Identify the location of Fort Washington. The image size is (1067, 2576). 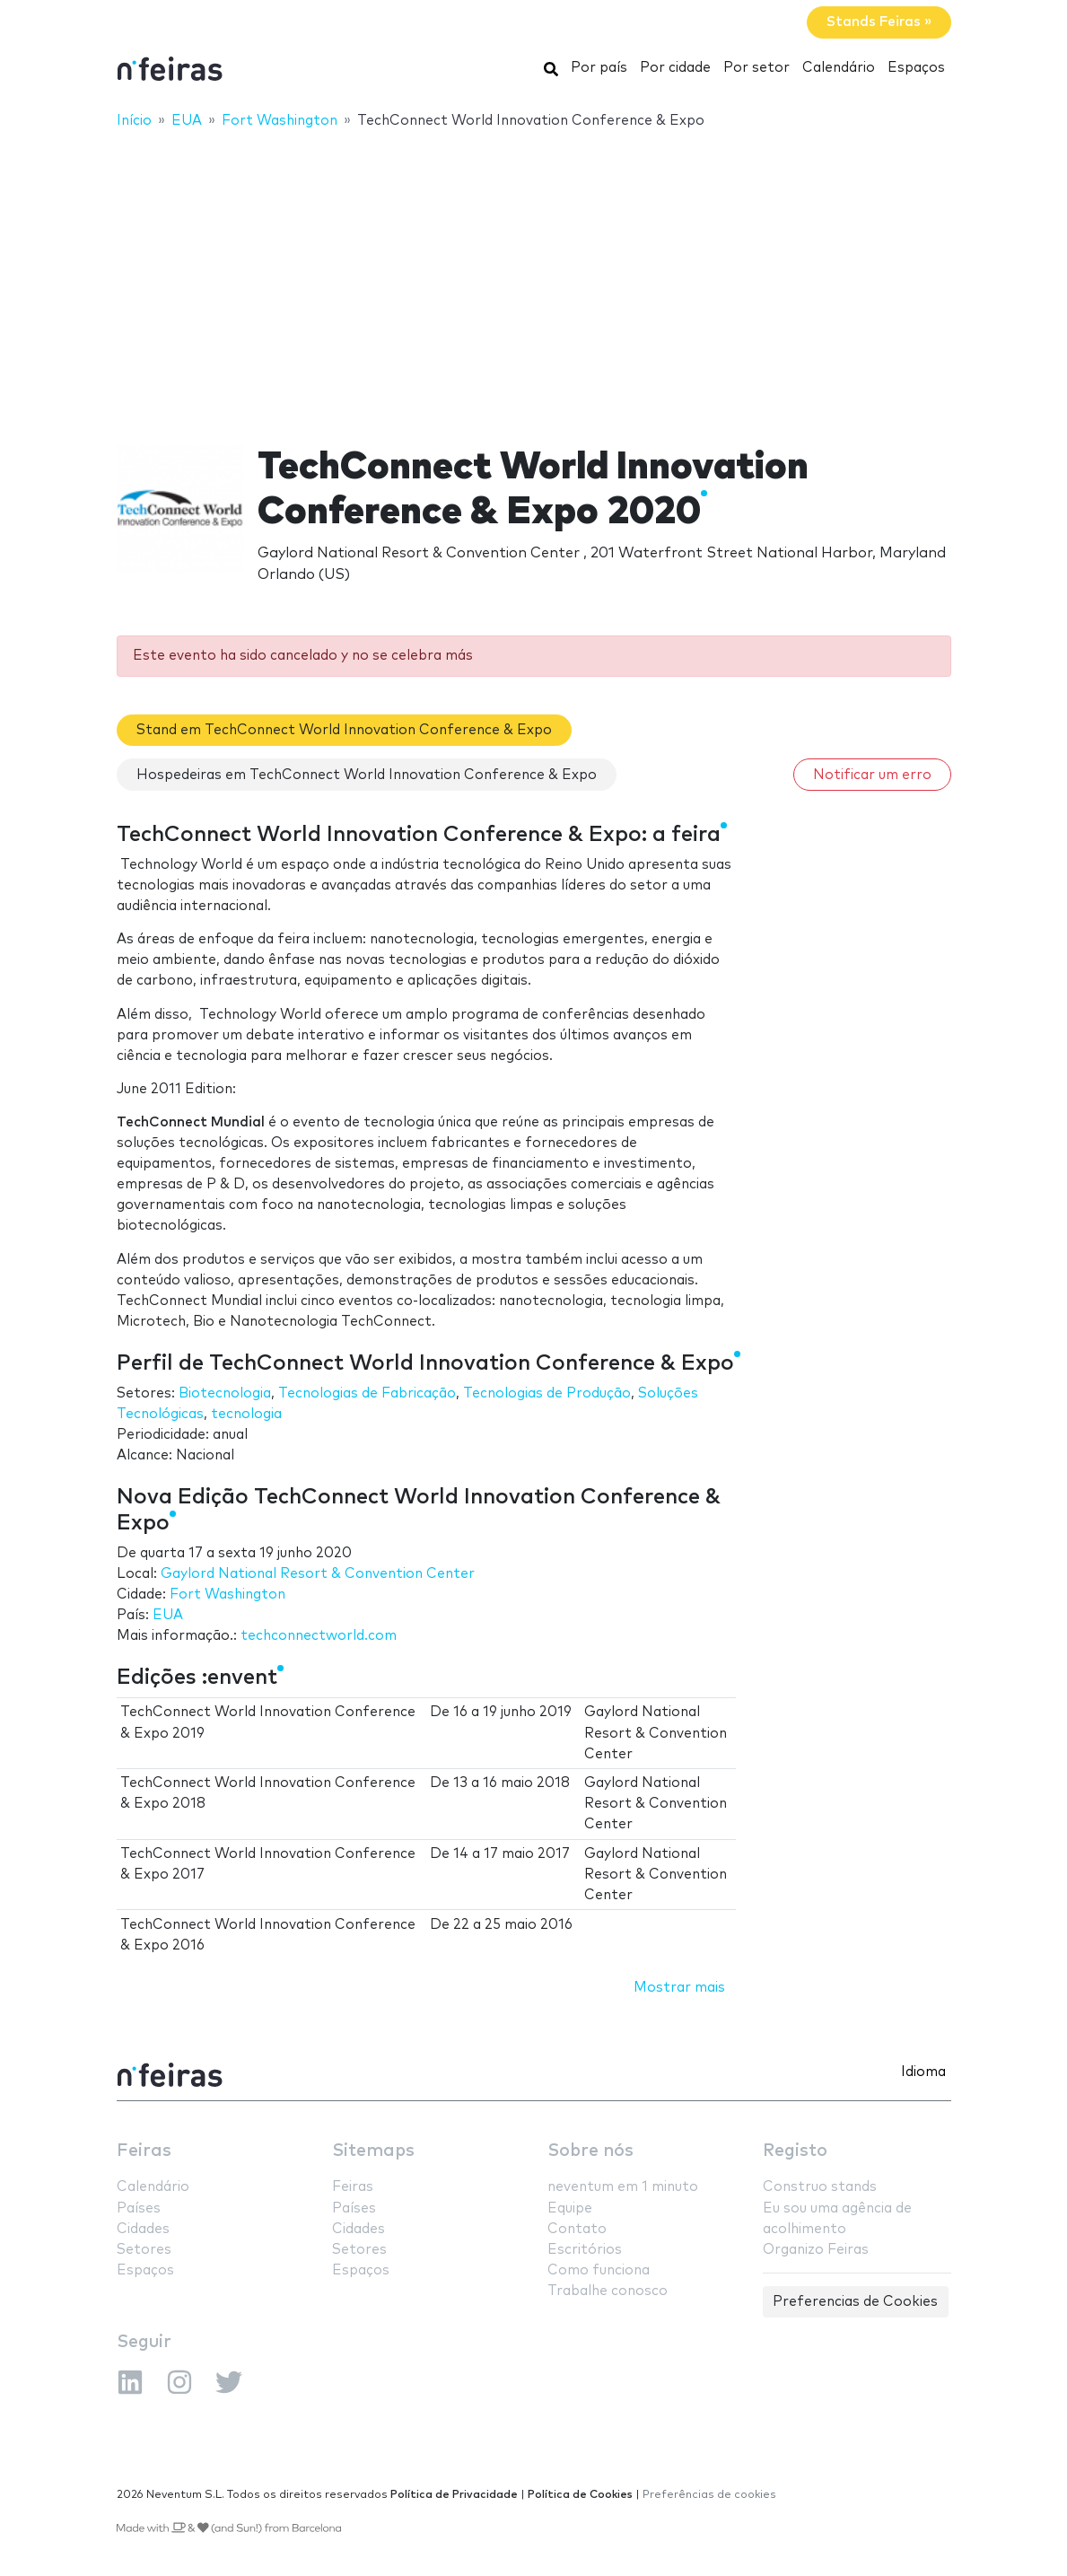
(227, 1594).